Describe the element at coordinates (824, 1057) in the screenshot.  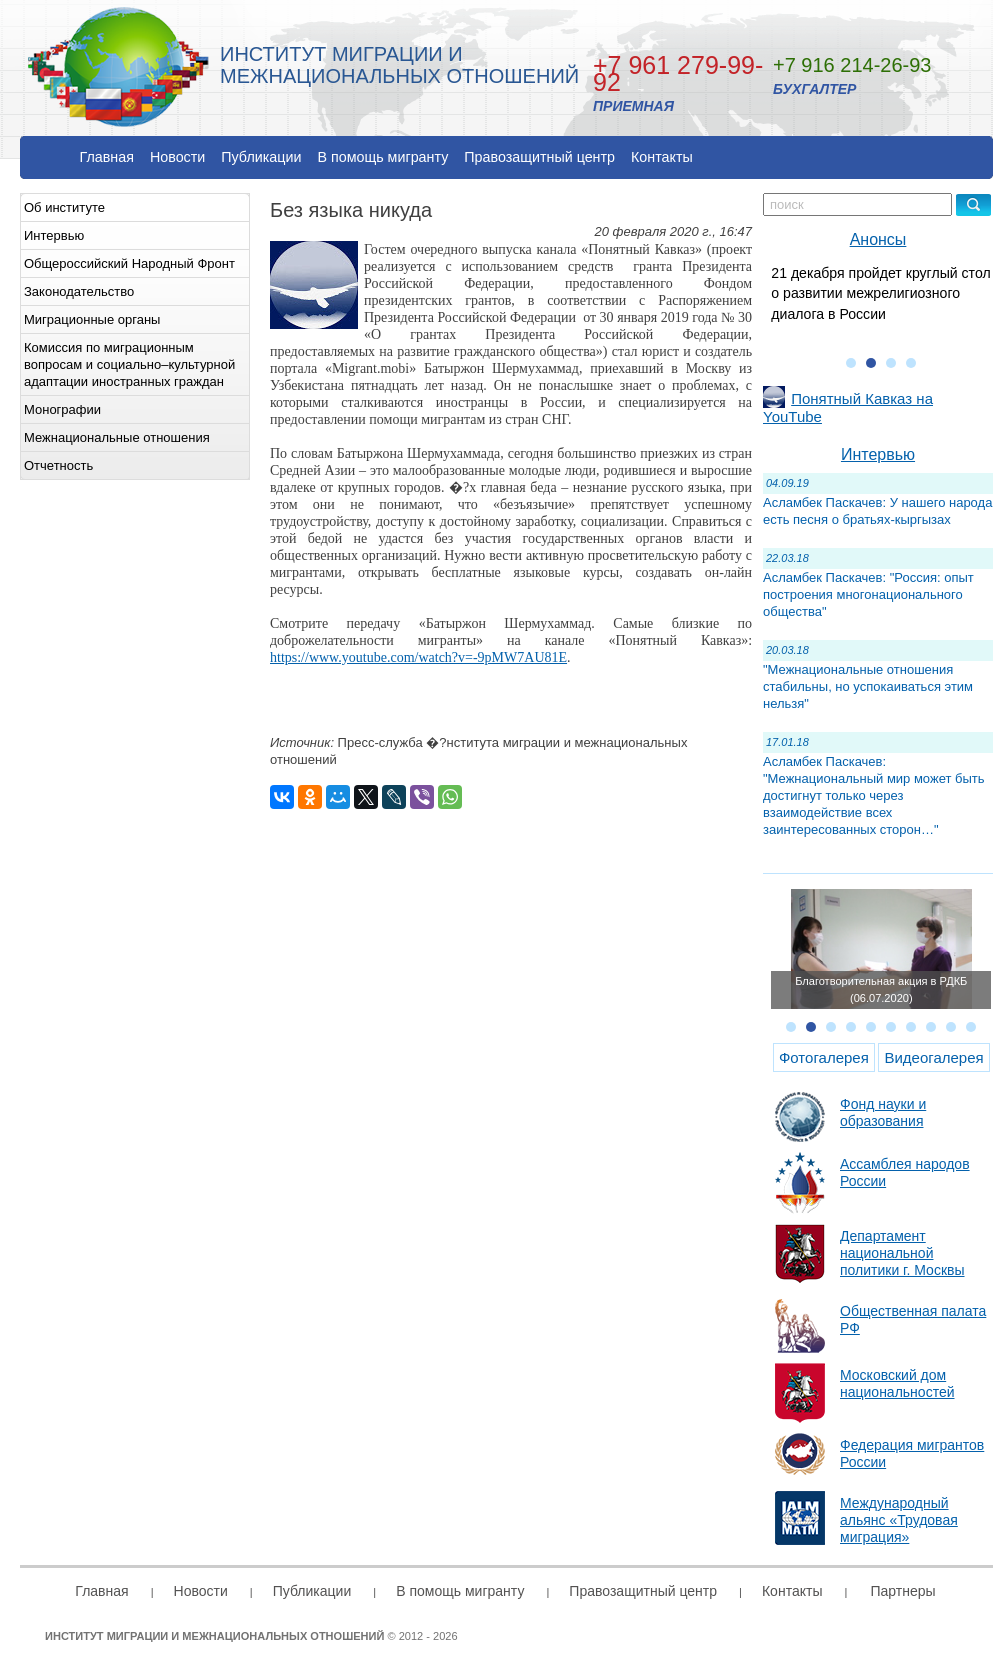
I see `Фотогалерея` at that location.